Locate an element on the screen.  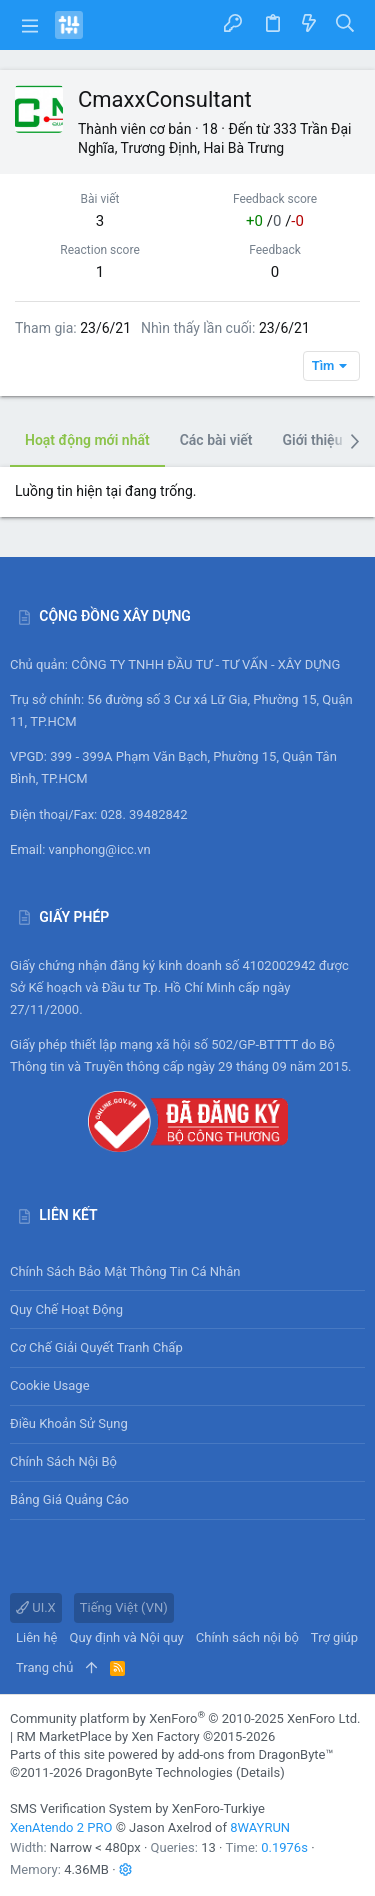
DragonByte Technologies is located at coordinates (158, 1772).